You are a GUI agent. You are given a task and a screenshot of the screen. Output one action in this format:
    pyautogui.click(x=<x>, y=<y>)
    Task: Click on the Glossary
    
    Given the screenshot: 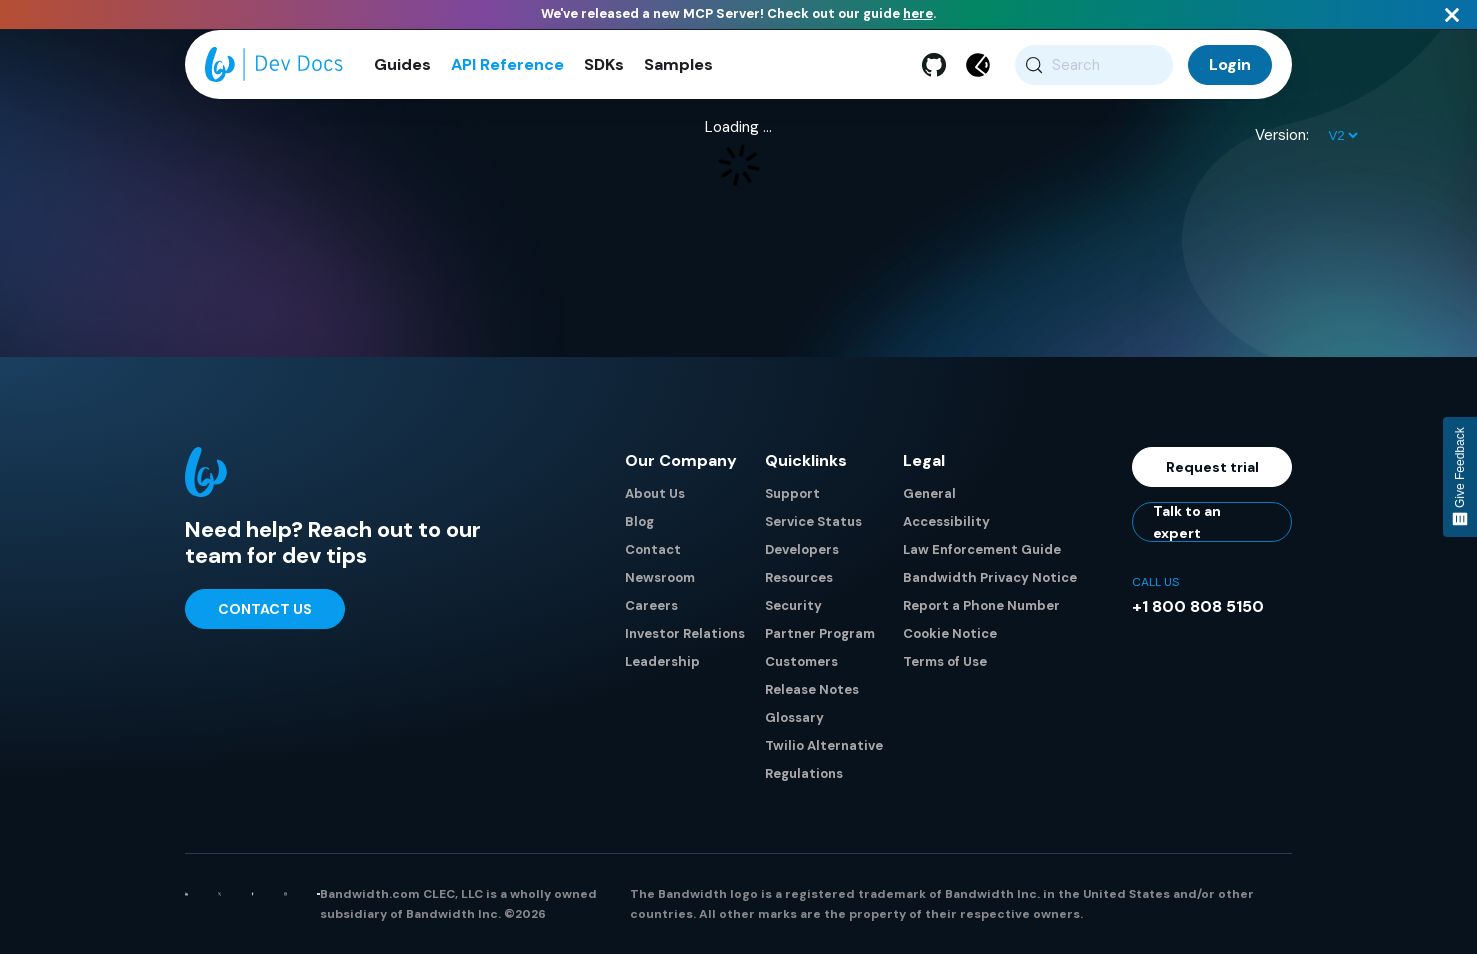 What is the action you would take?
    pyautogui.click(x=794, y=717)
    